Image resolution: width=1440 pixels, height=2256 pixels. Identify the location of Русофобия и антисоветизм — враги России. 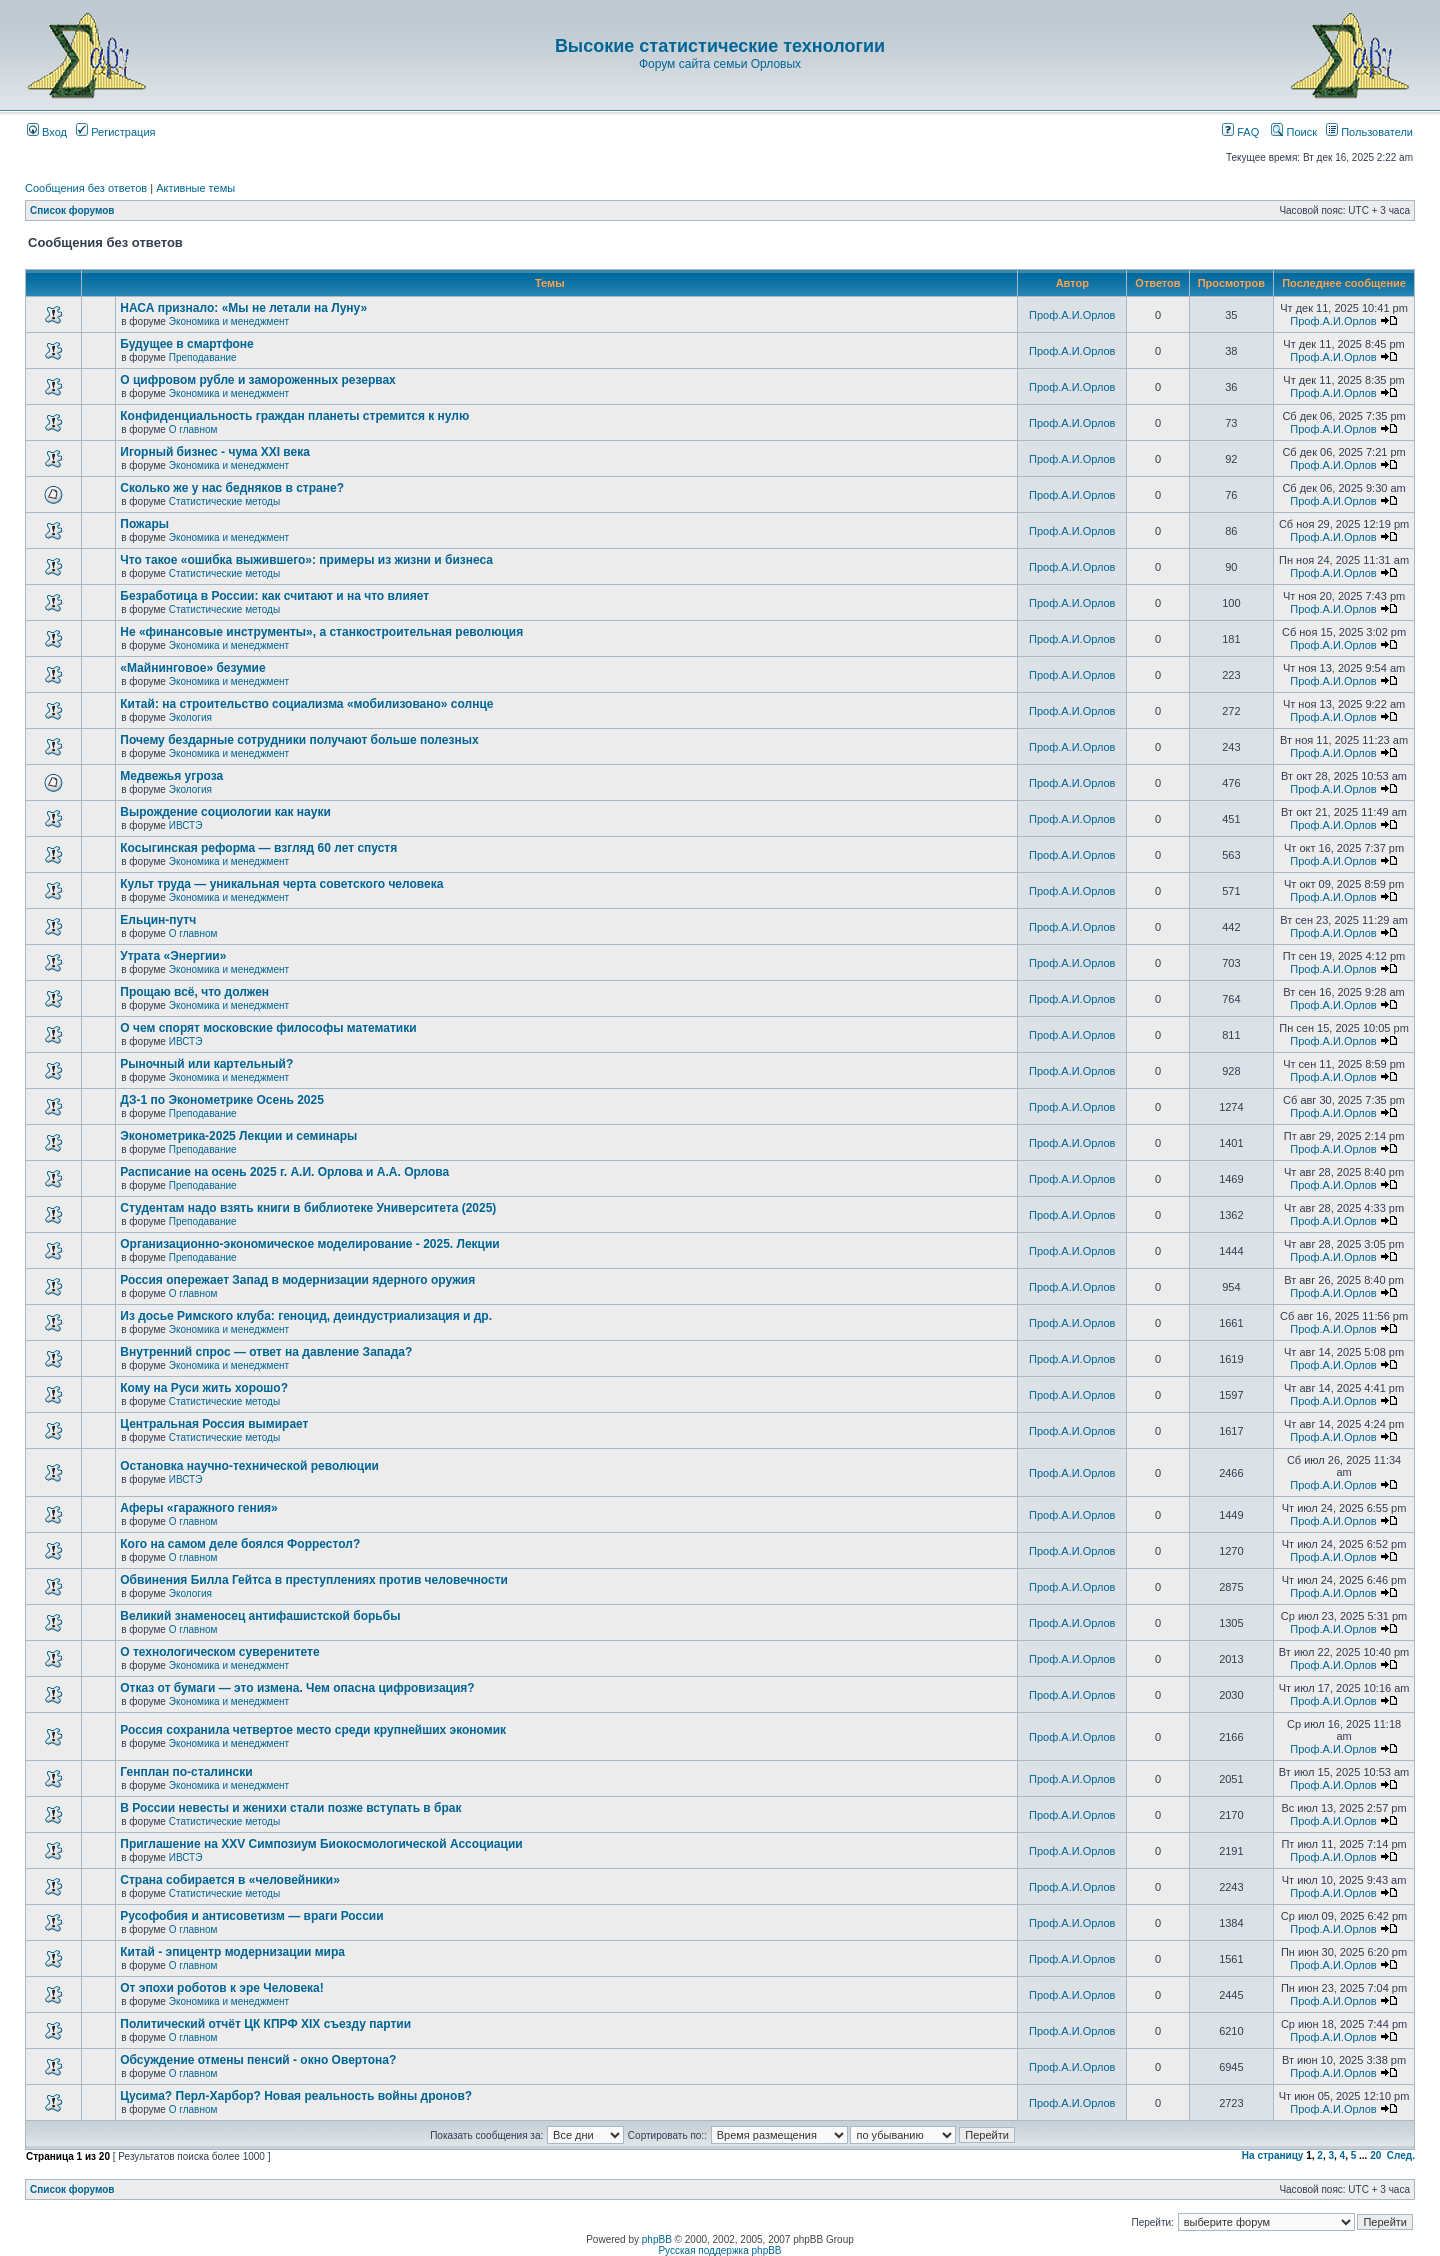
(251, 1916).